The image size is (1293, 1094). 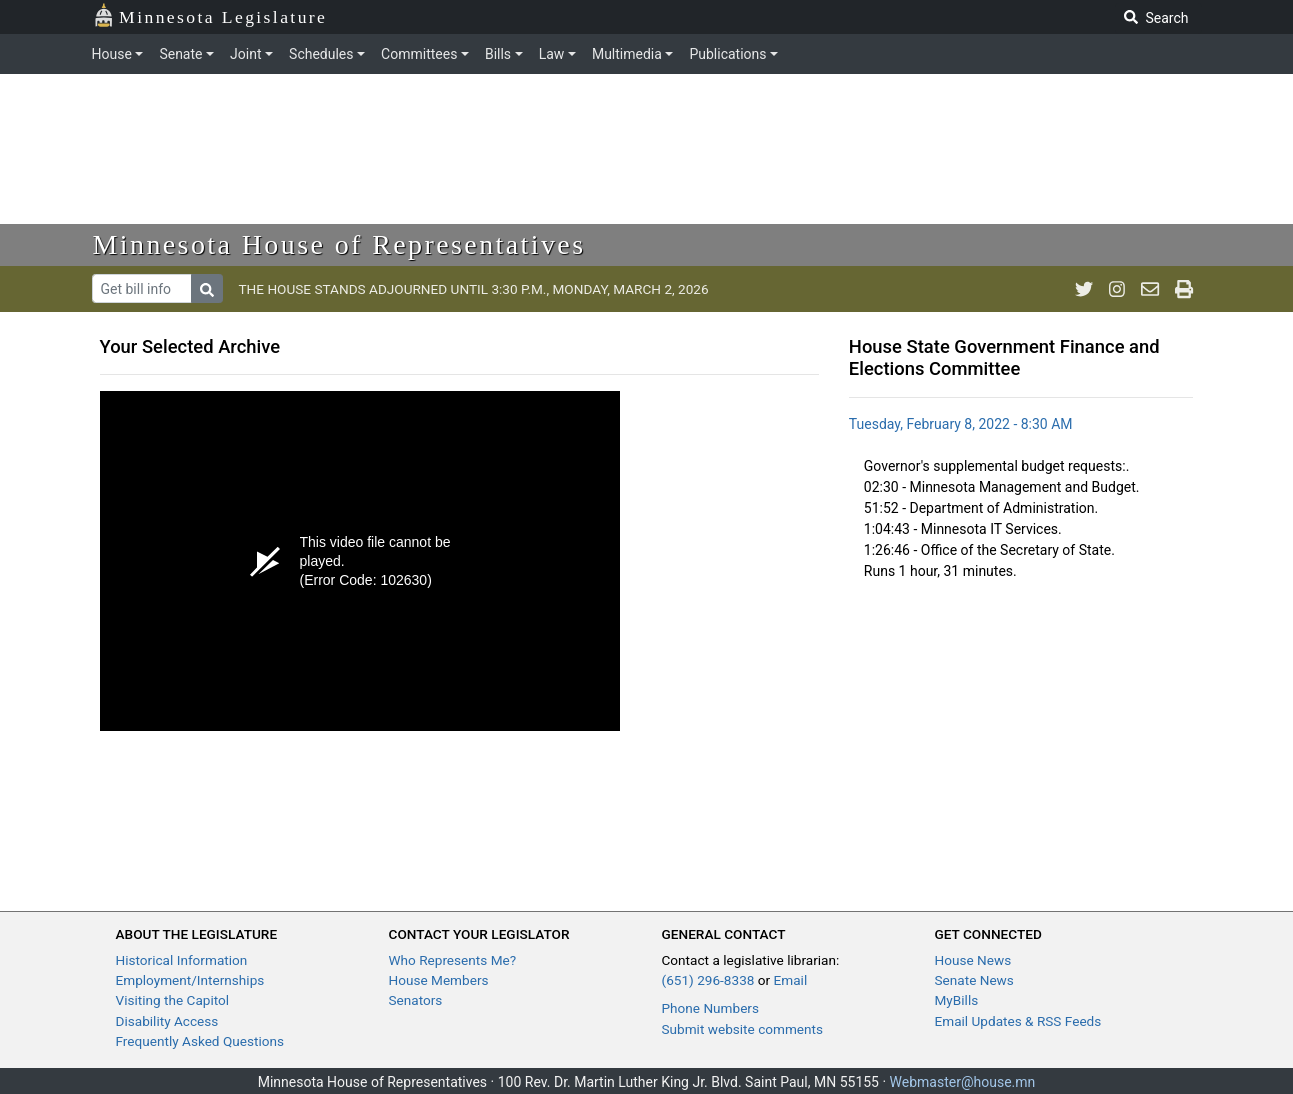 I want to click on Email, so click(x=791, y=980).